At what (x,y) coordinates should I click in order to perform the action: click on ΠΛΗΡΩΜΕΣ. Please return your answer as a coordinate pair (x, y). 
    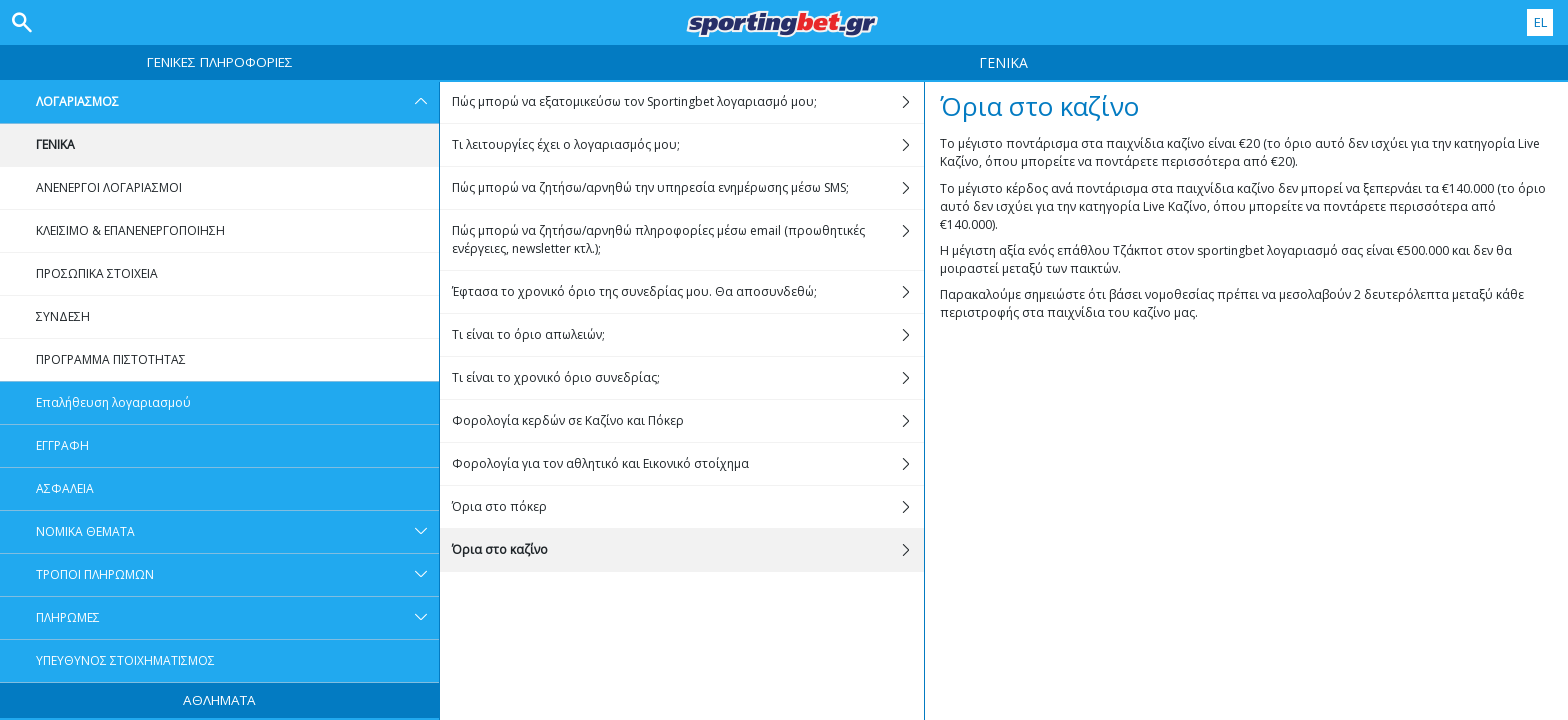
    Looking at the image, I should click on (237, 618).